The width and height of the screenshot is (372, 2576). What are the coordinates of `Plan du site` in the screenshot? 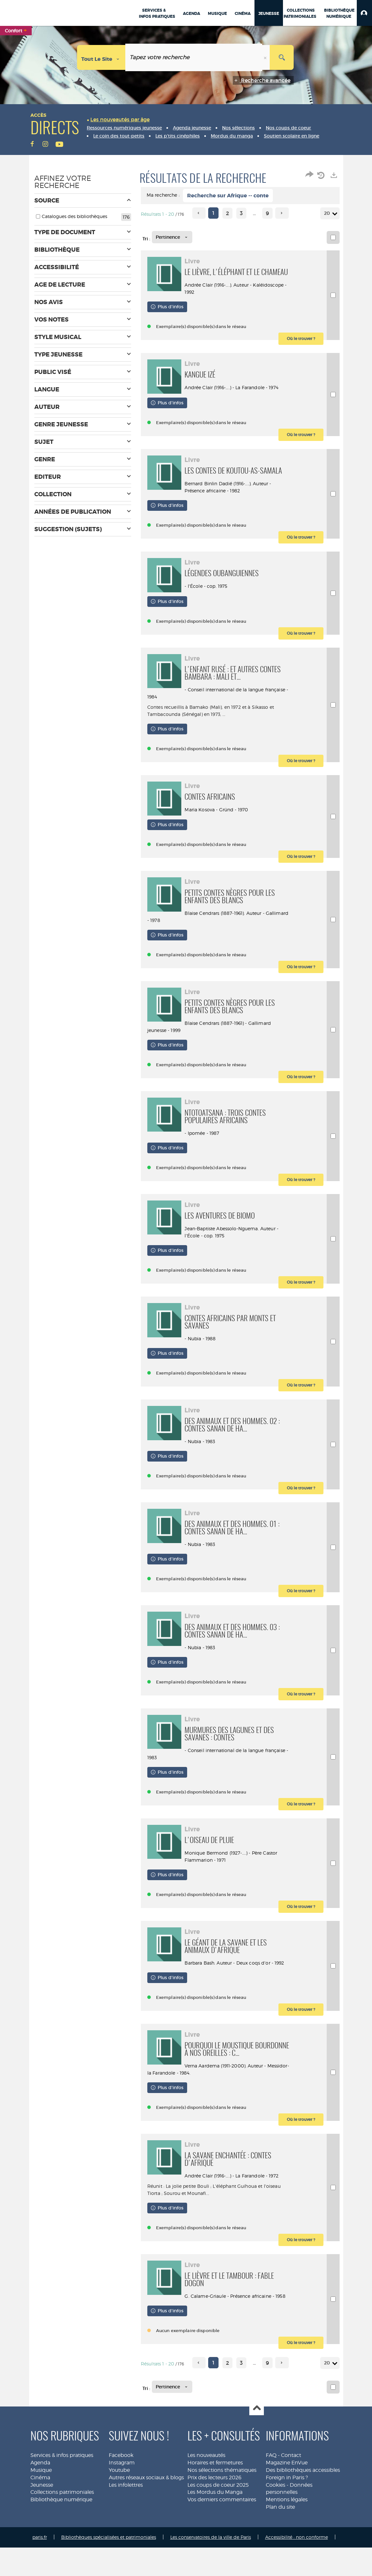 It's located at (280, 2535).